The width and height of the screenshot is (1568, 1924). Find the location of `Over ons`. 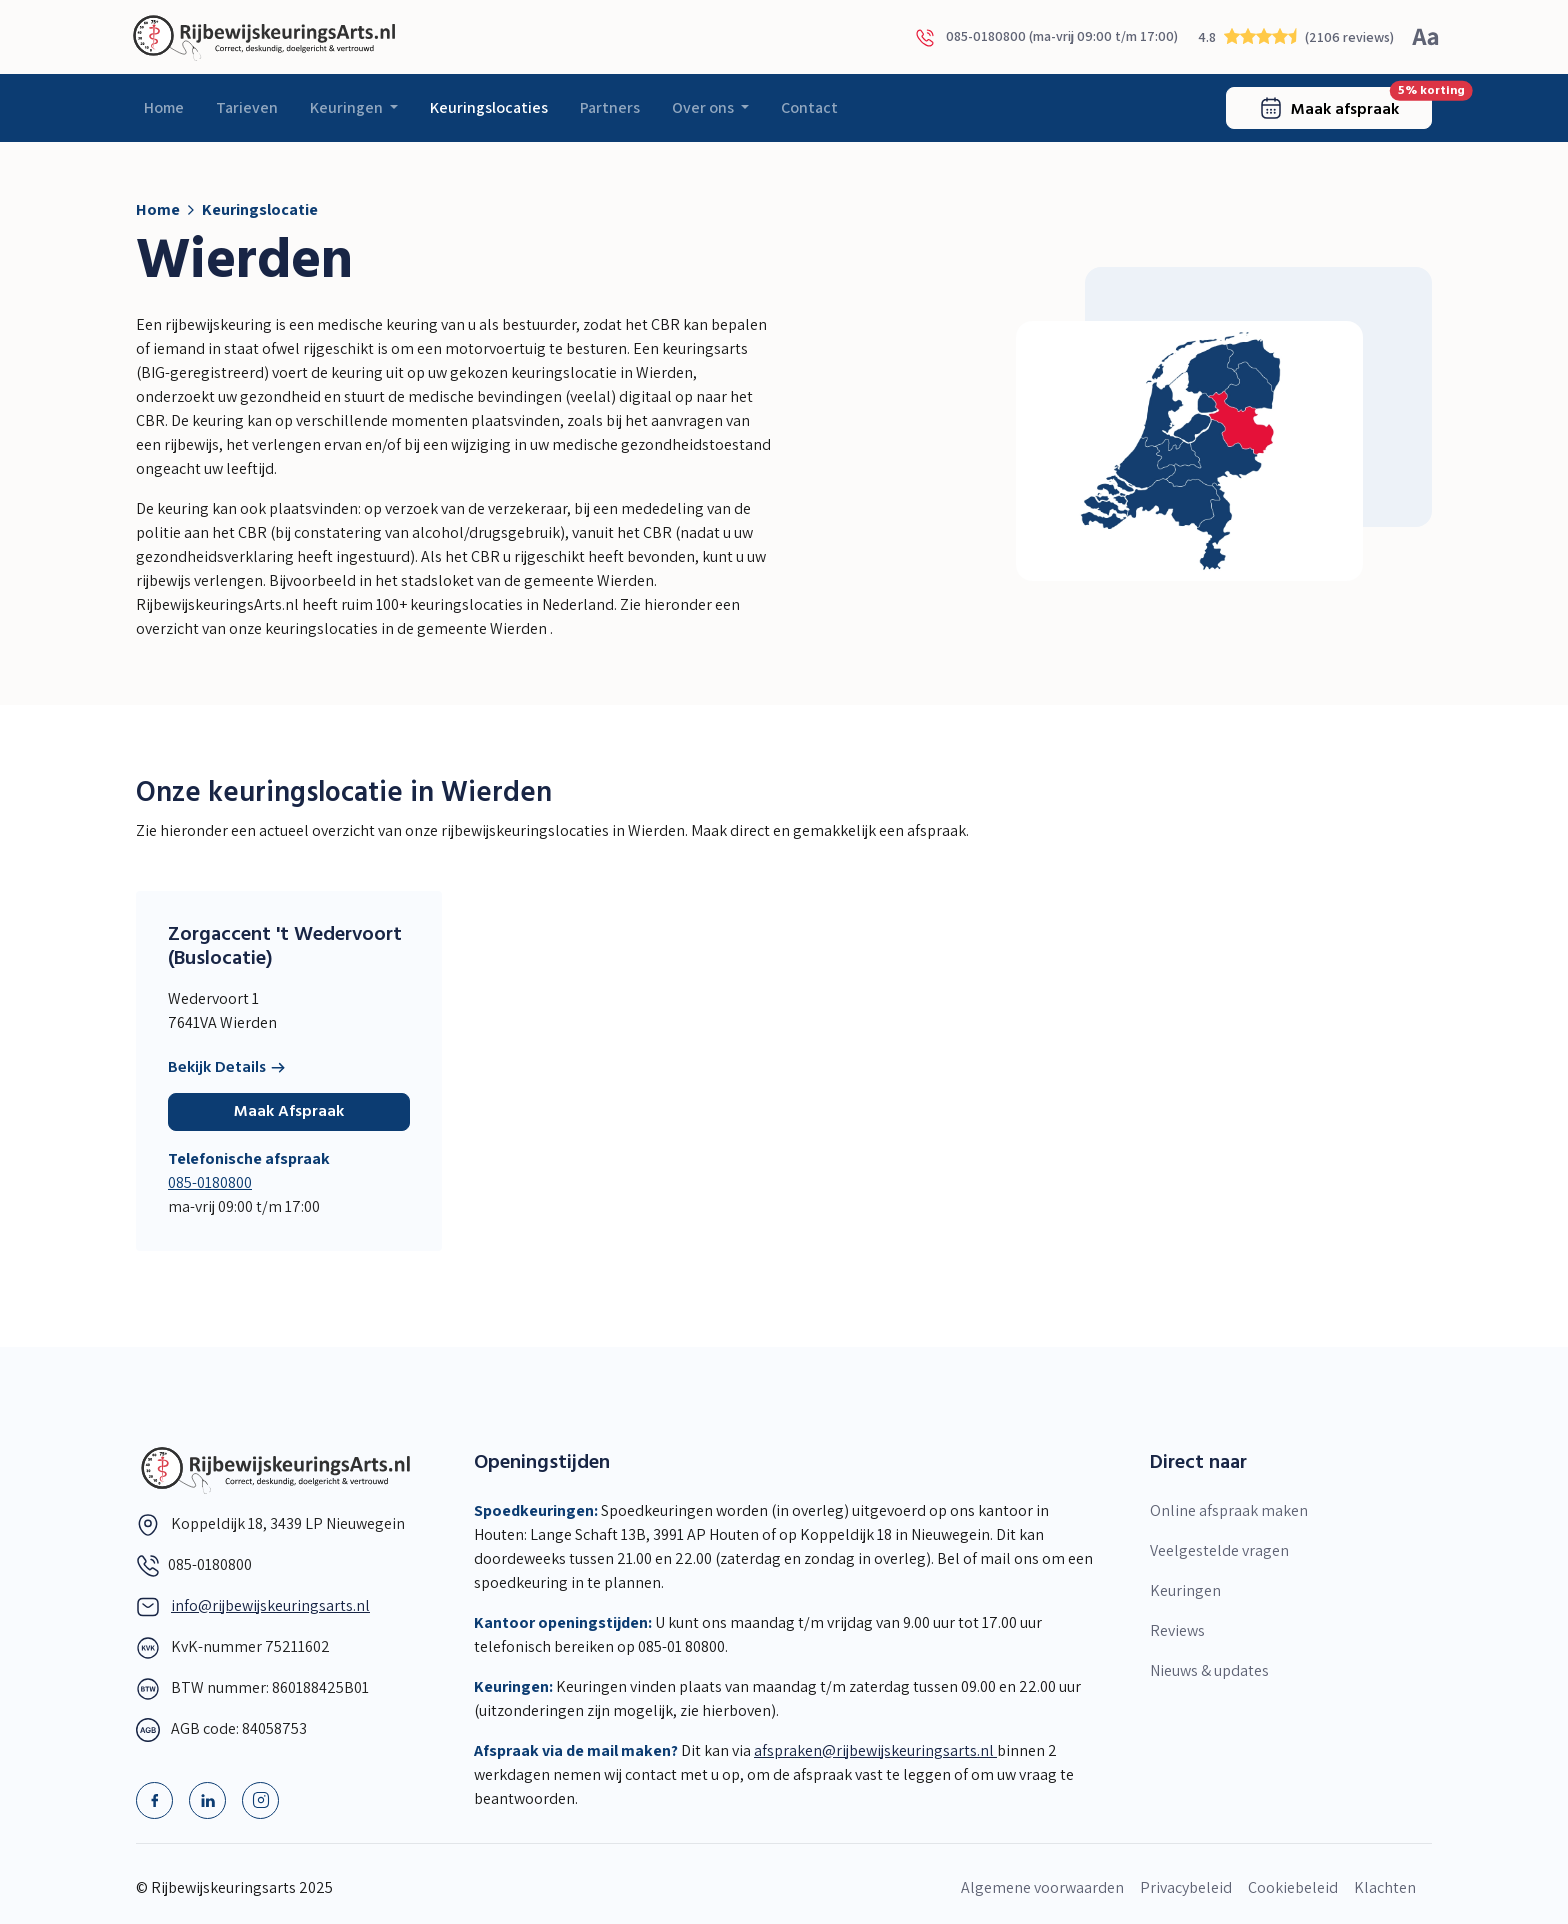

Over ons is located at coordinates (704, 107).